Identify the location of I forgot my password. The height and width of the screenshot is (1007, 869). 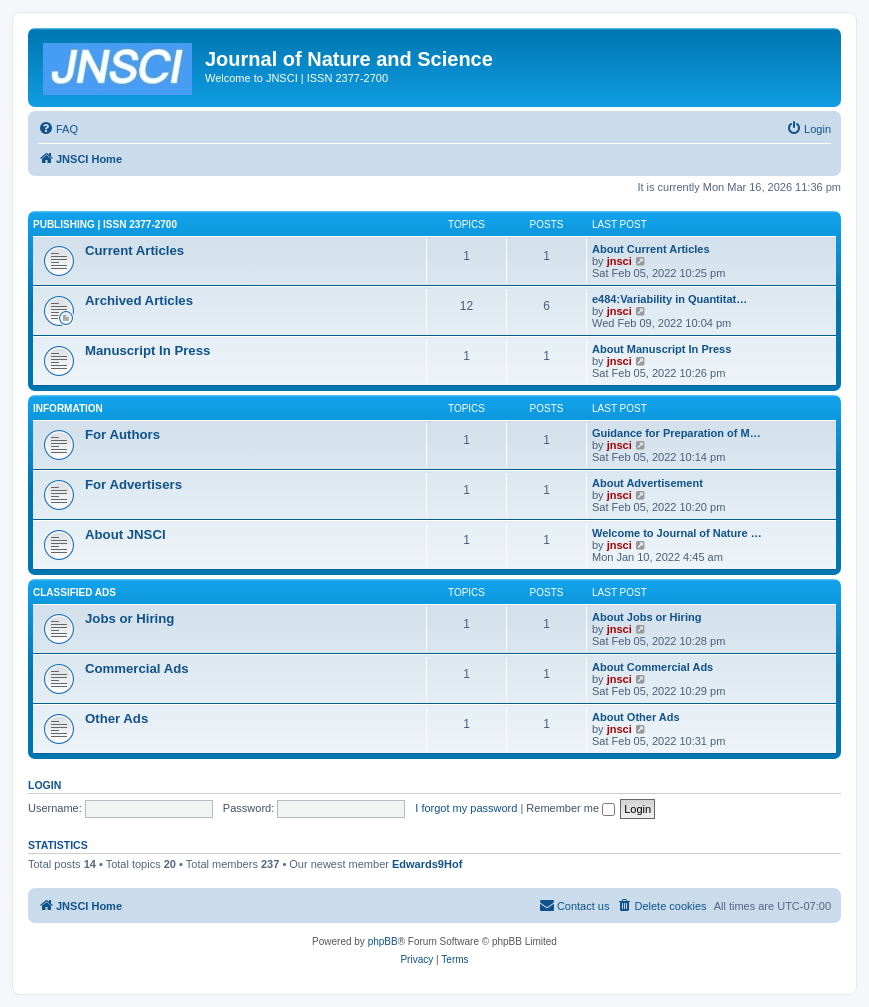
(466, 808).